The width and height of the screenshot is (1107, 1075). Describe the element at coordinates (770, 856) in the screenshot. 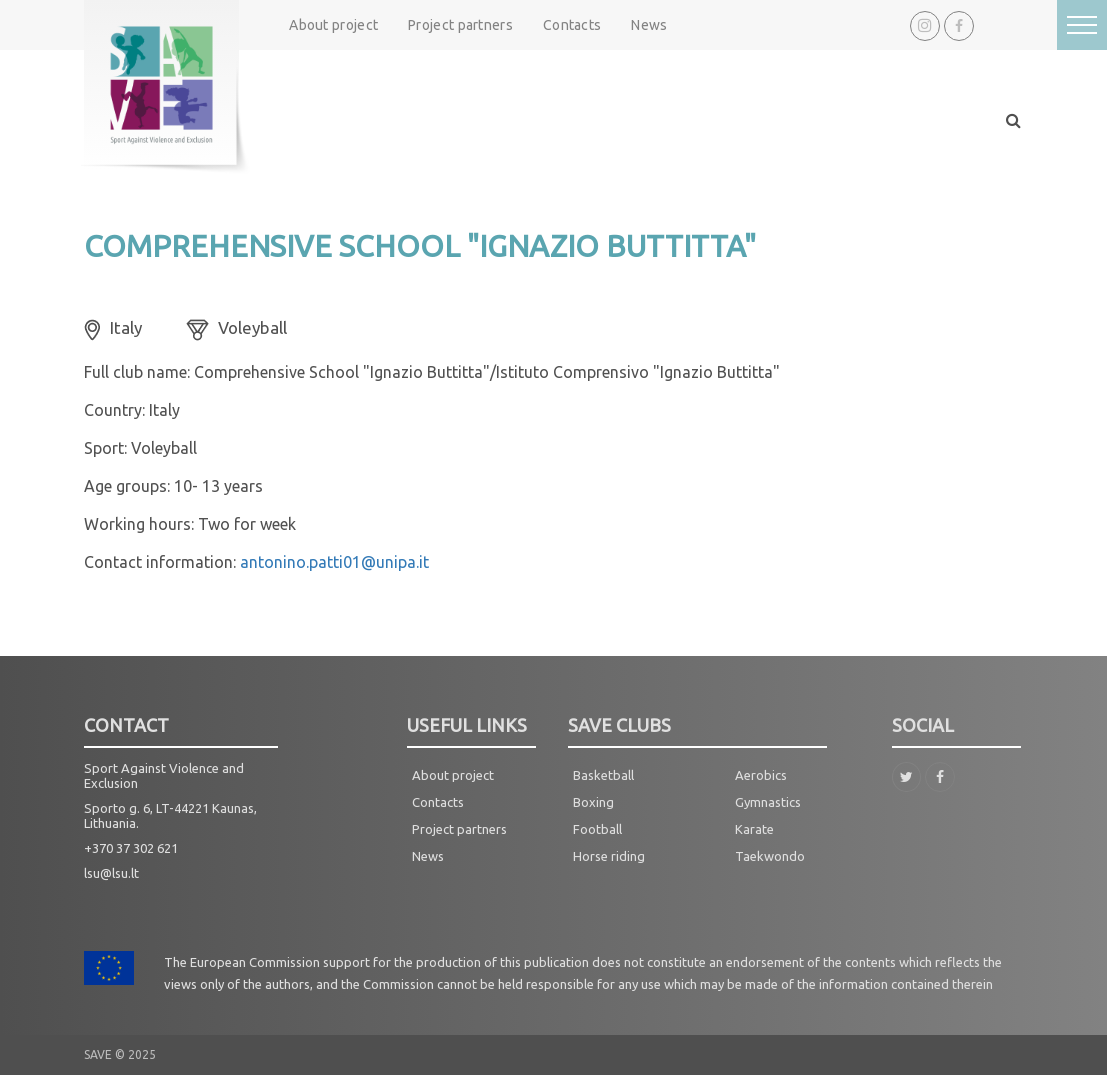

I see `Taekwondo` at that location.